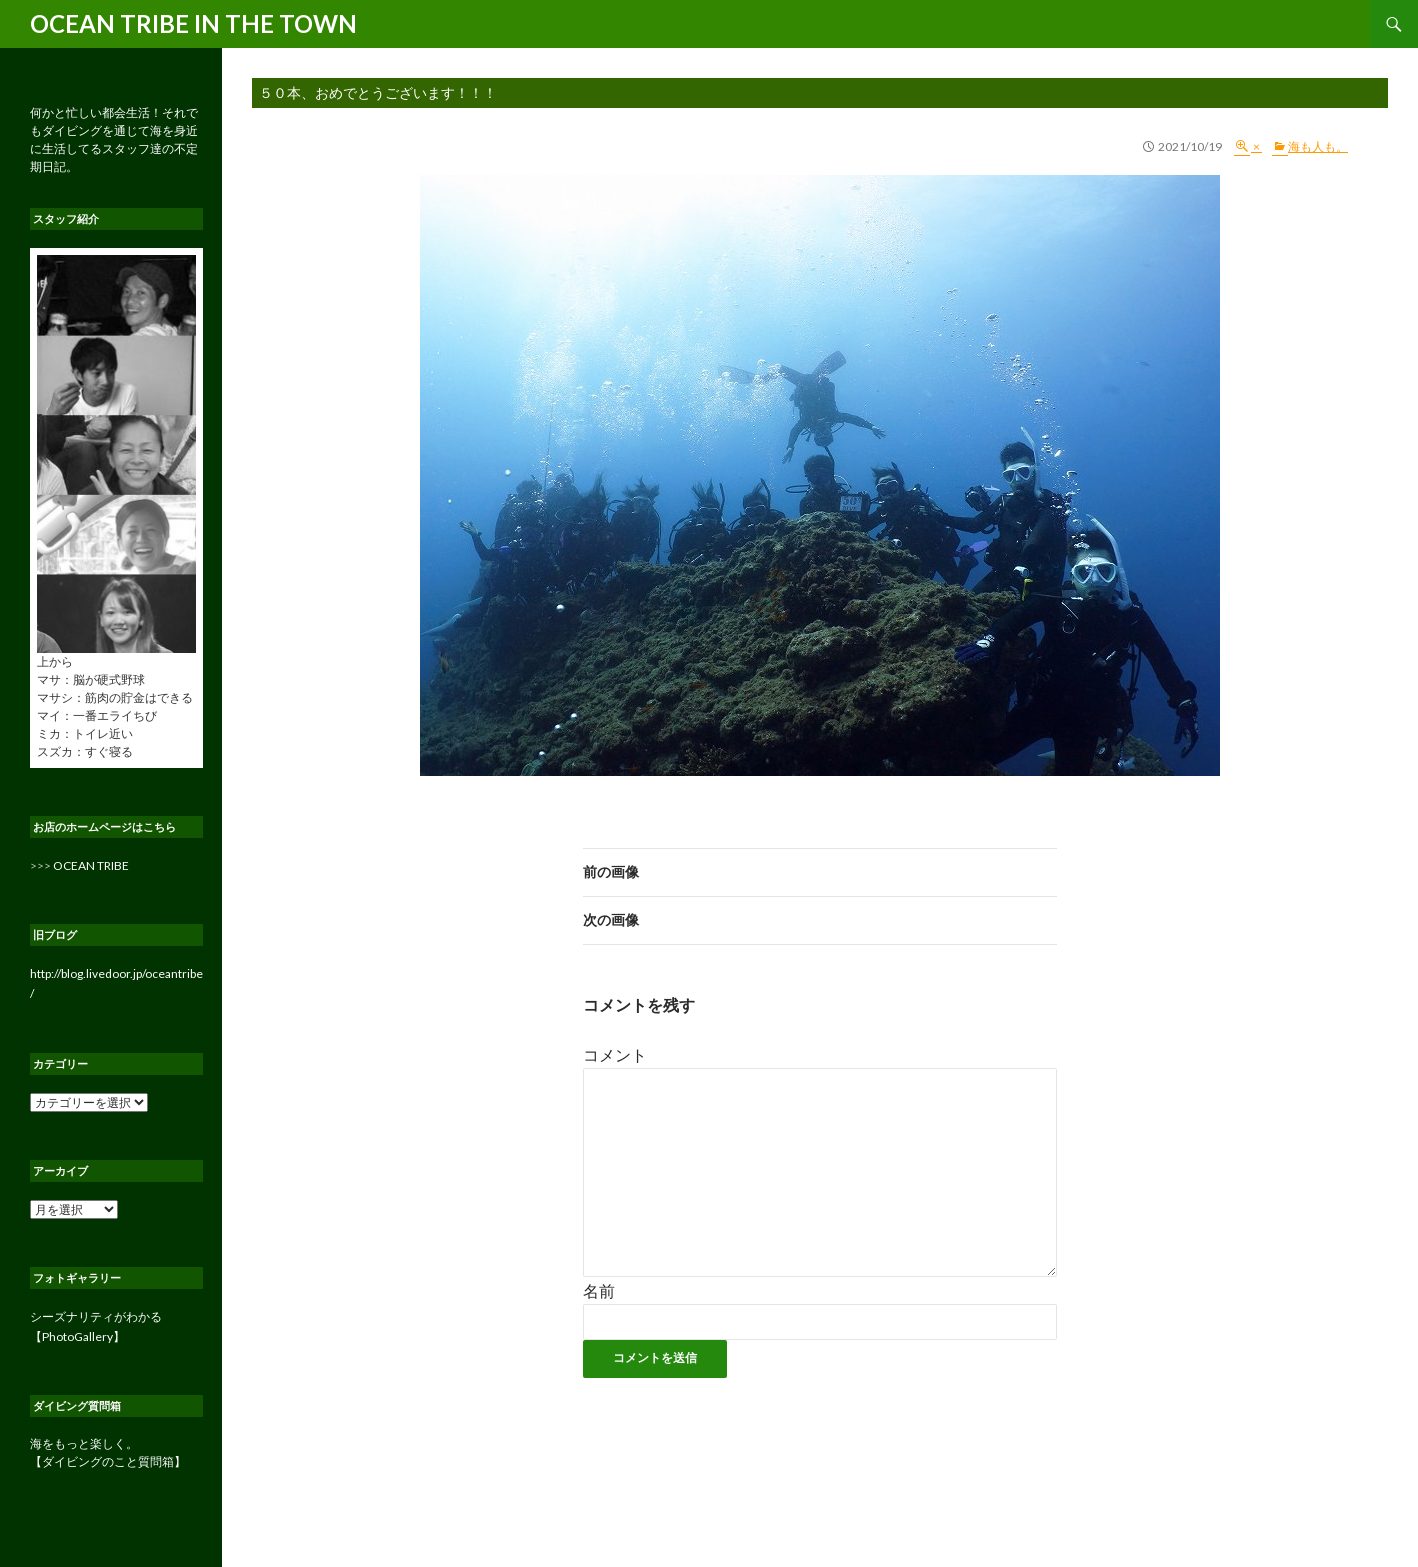 The image size is (1418, 1567). Describe the element at coordinates (615, 1054) in the screenshot. I see `コメント` at that location.